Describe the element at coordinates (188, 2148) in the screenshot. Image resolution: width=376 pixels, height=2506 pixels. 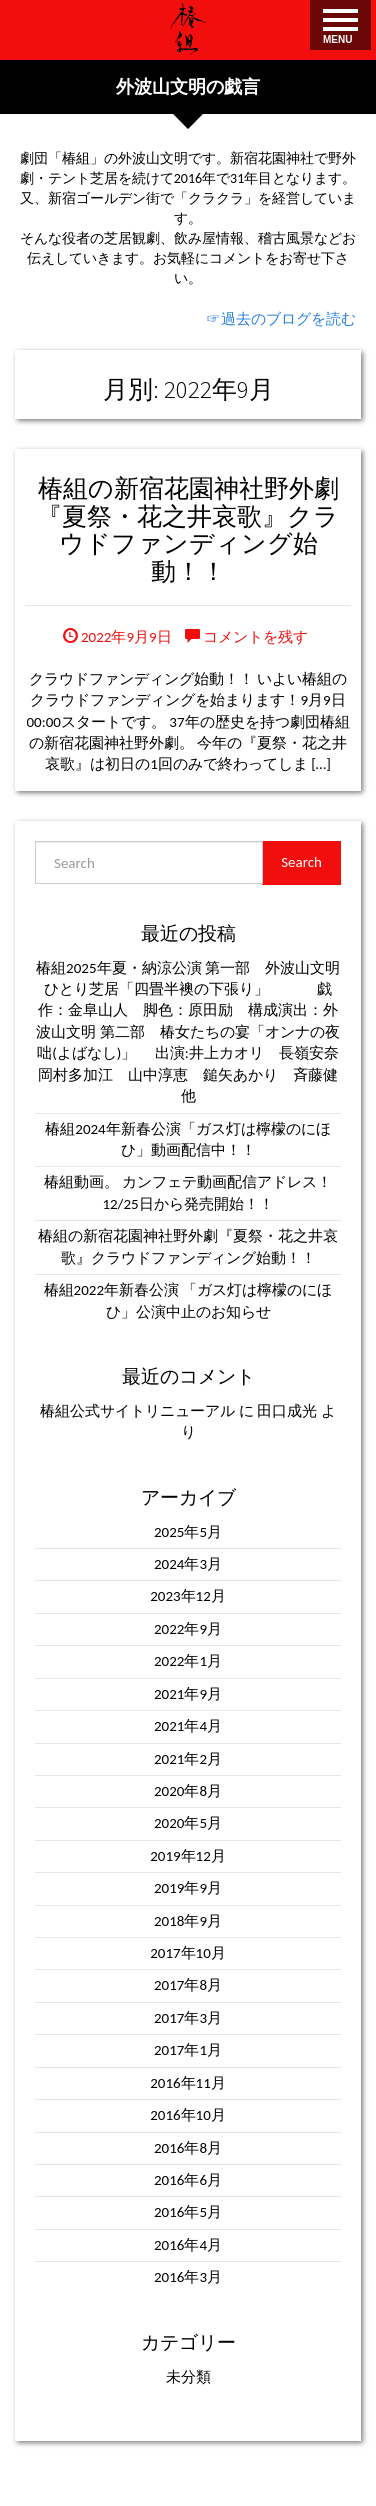
I see `2016年8月` at that location.